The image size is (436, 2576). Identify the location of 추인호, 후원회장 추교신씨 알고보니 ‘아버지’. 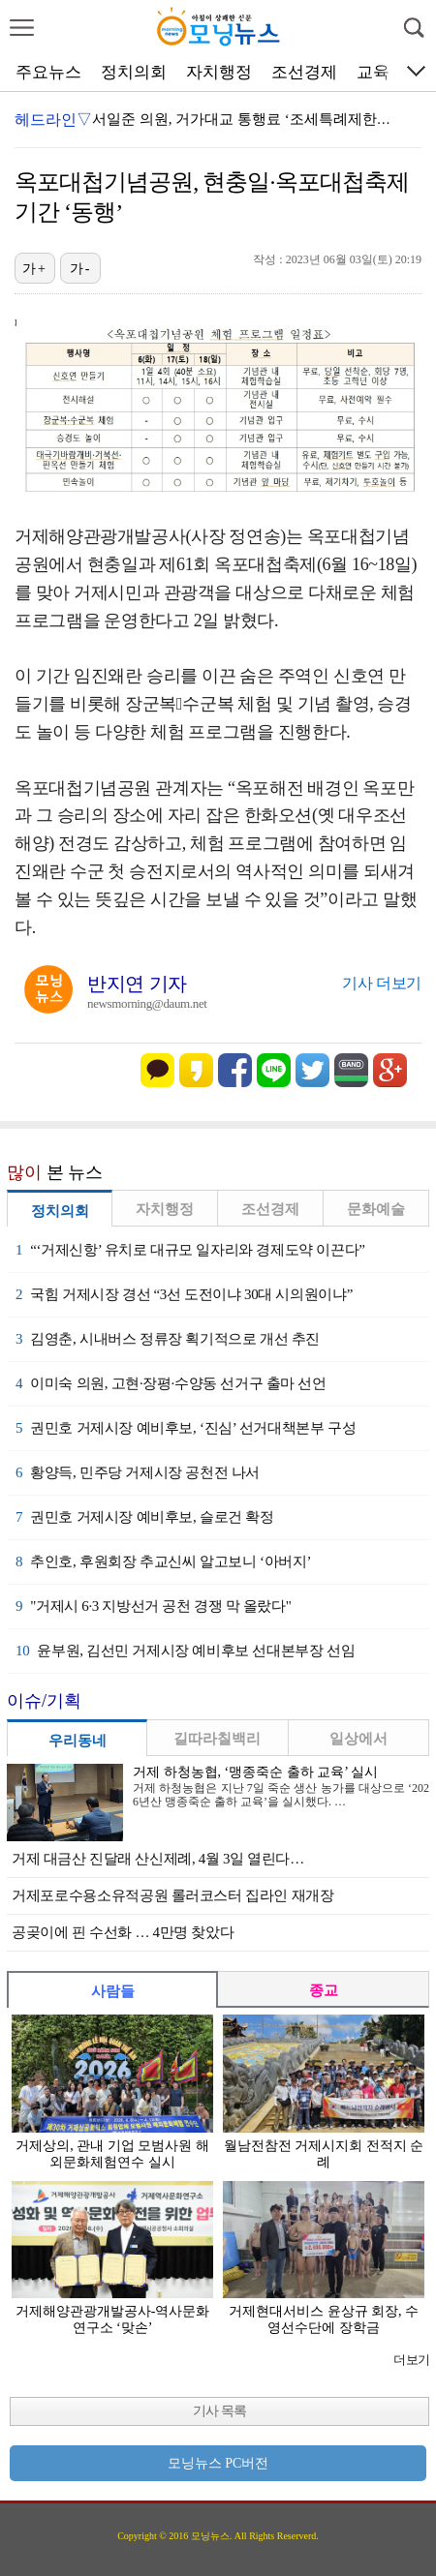
(163, 1561).